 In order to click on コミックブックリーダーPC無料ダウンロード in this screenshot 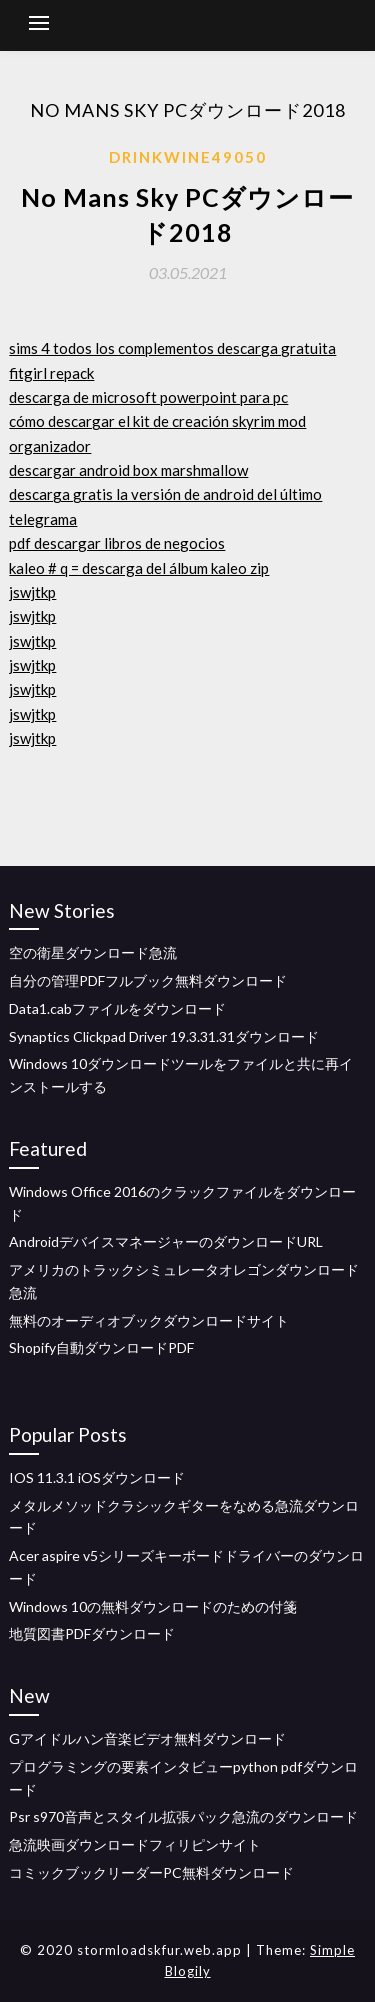, I will do `click(151, 1872)`.